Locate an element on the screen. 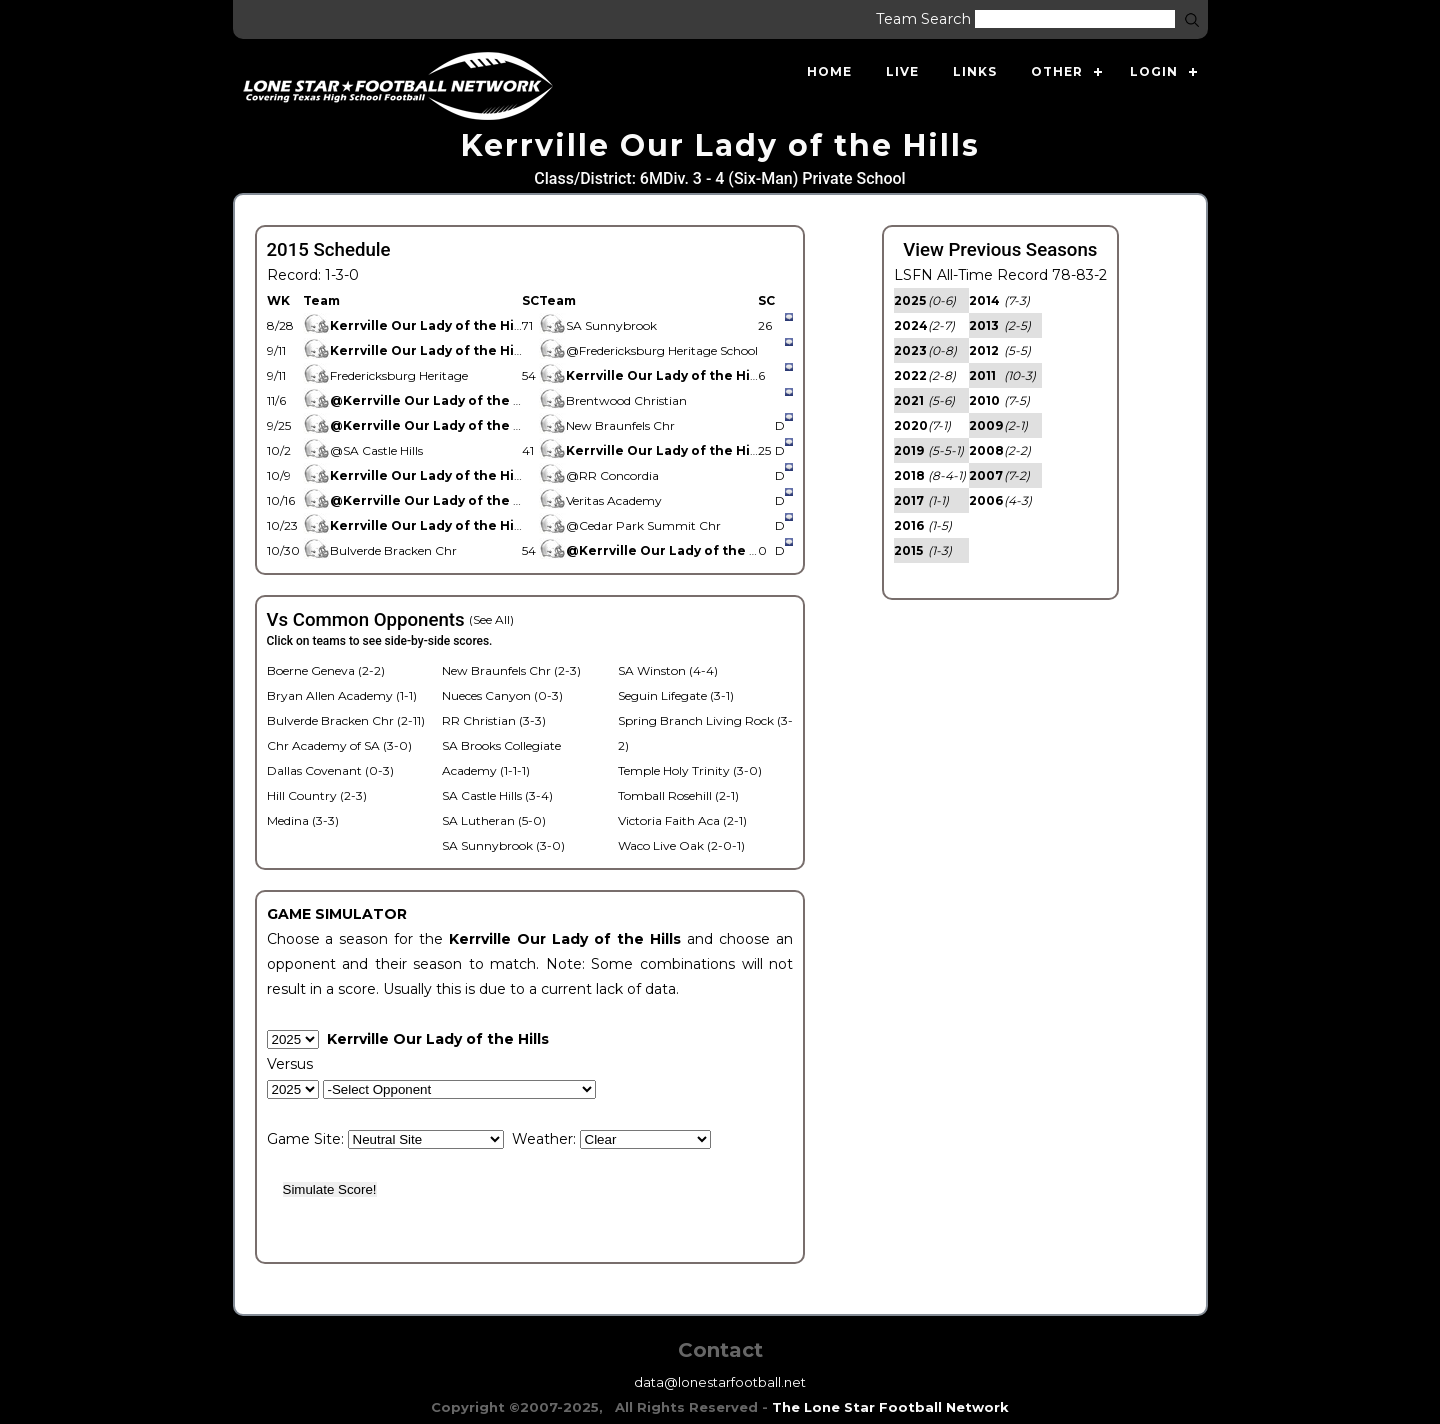  SA Sunnybrook (3-0) is located at coordinates (503, 845).